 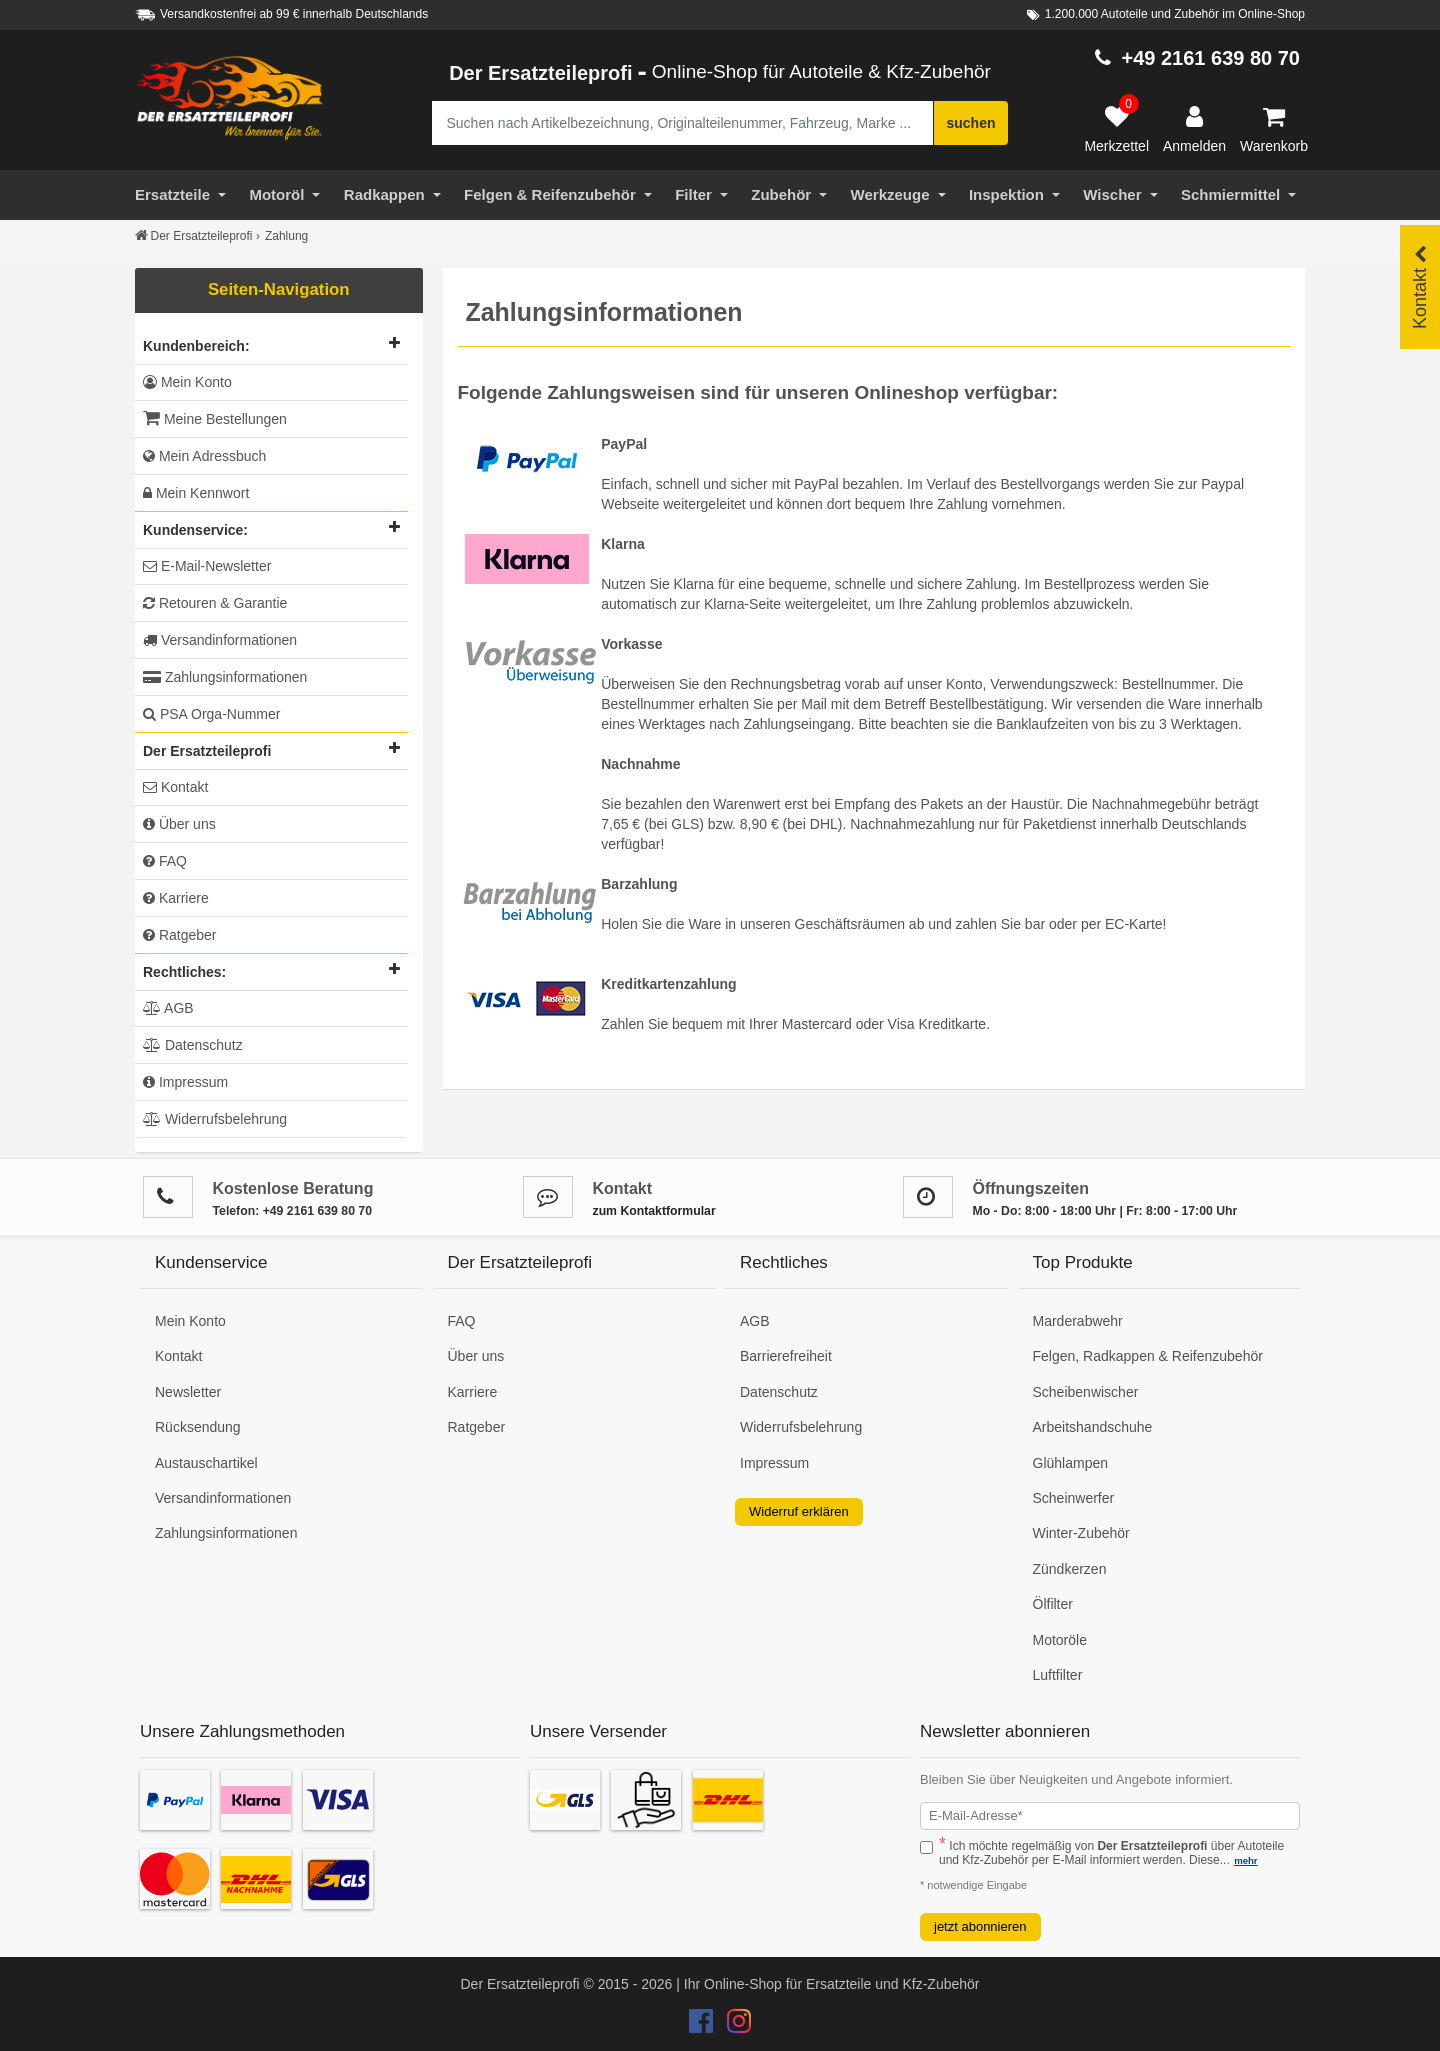 I want to click on Filter, so click(x=701, y=194).